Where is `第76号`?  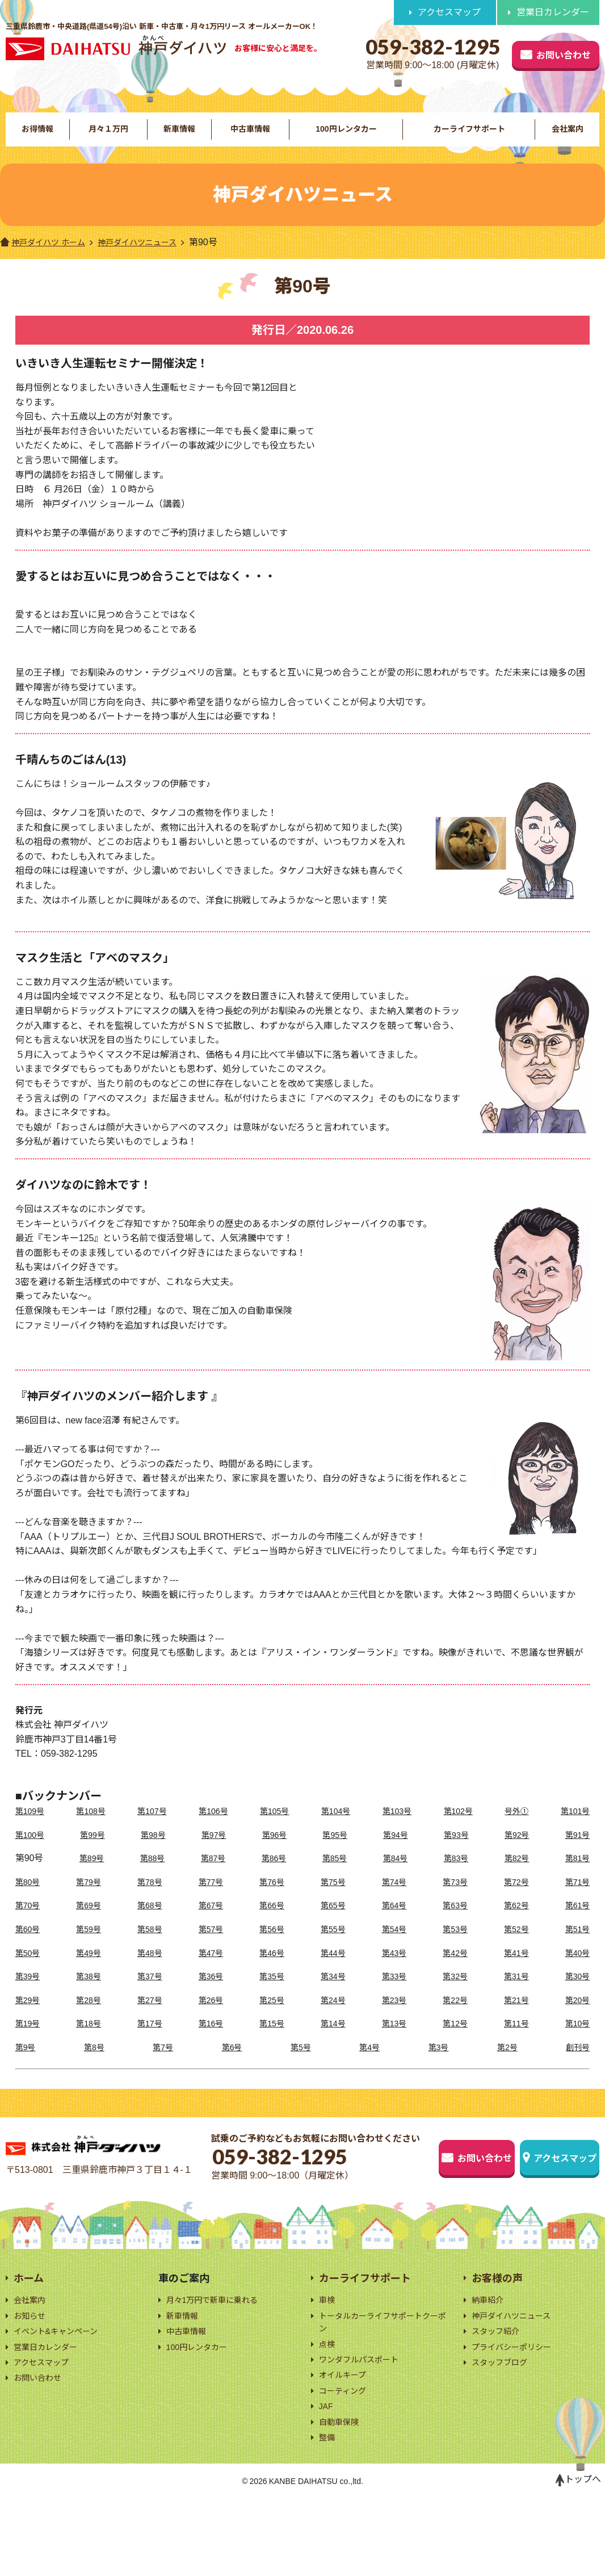
第76号 is located at coordinates (272, 1900).